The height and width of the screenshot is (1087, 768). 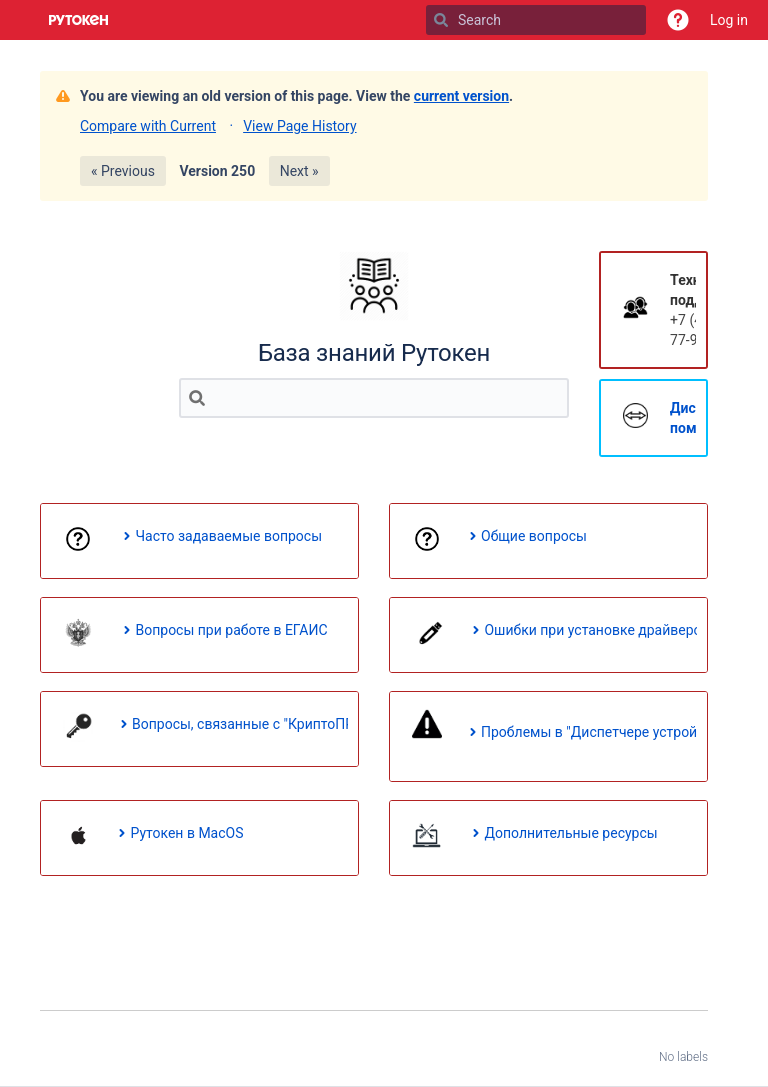 I want to click on Next », so click(x=299, y=171).